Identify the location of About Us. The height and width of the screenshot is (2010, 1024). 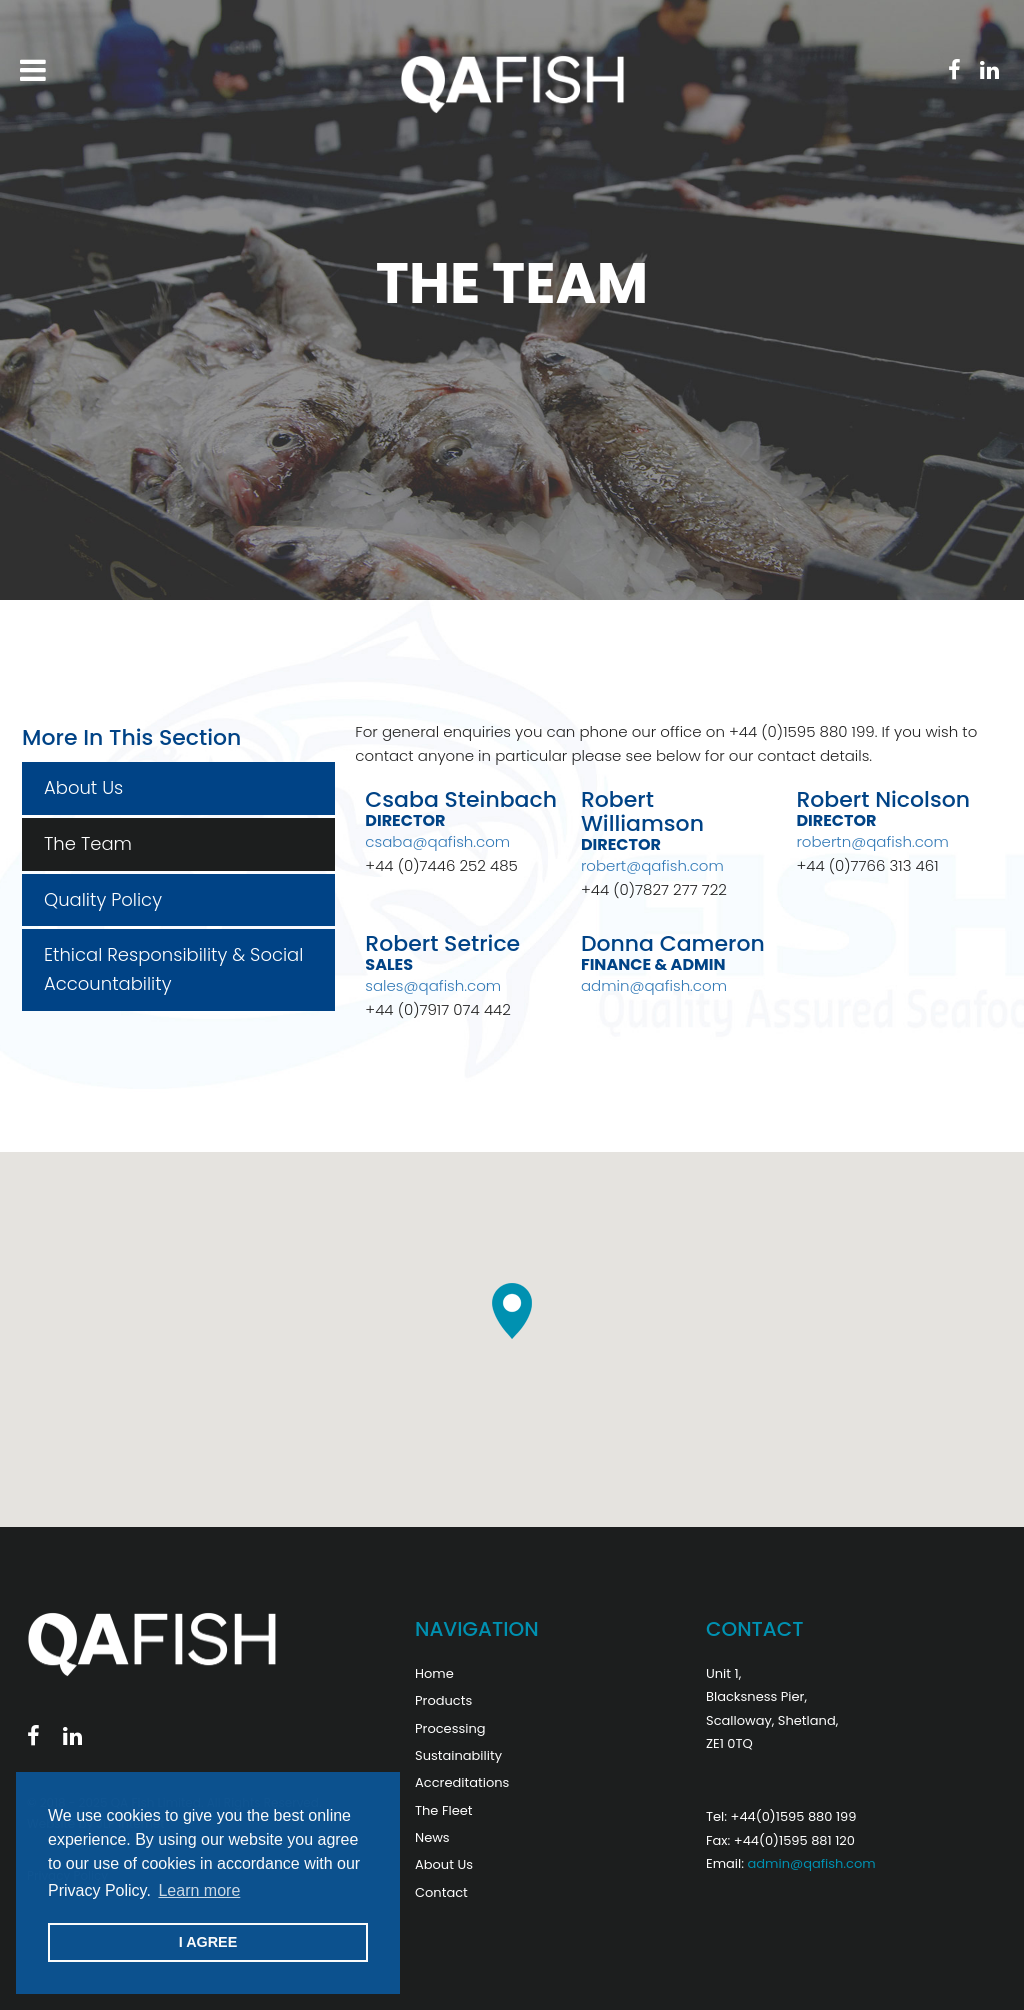
(83, 787).